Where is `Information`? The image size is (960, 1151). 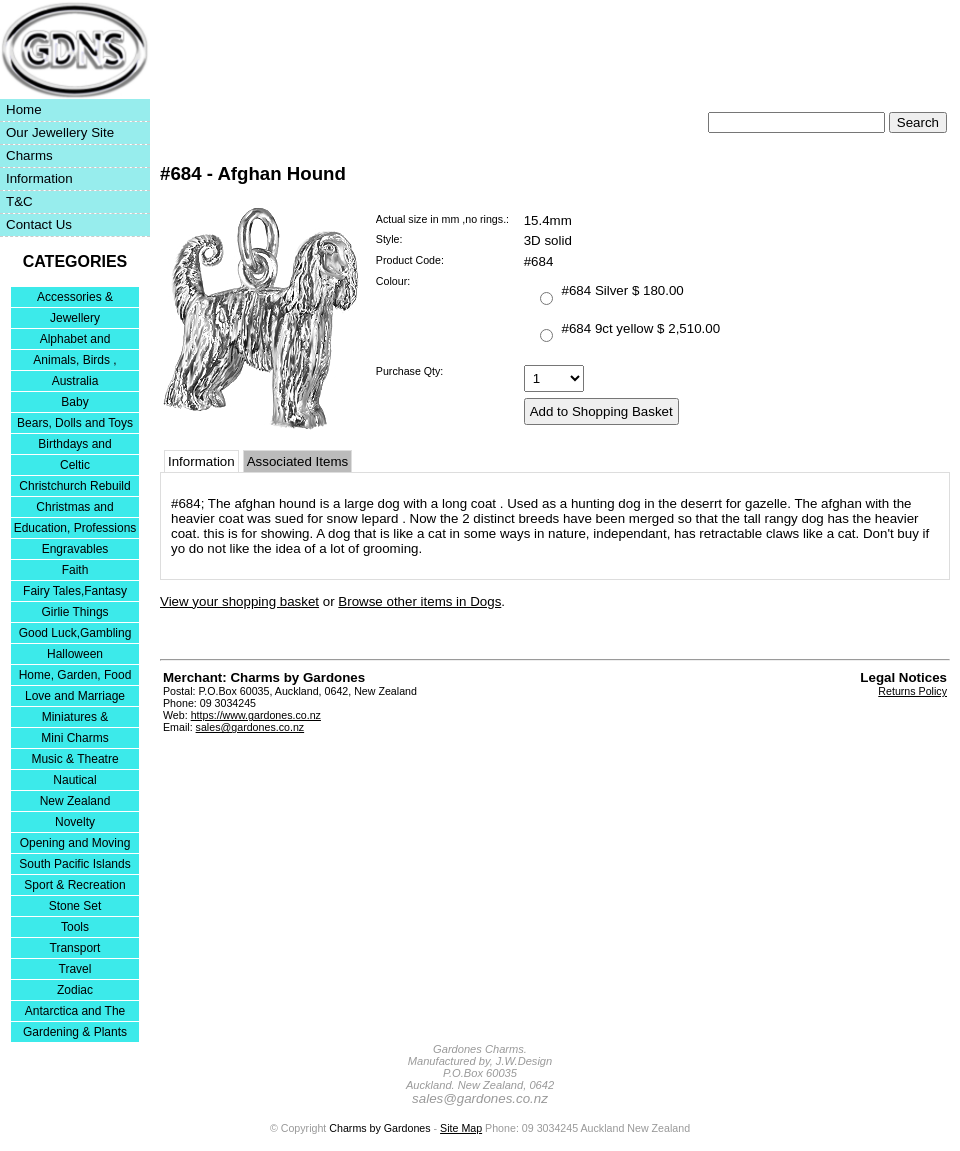 Information is located at coordinates (39, 178).